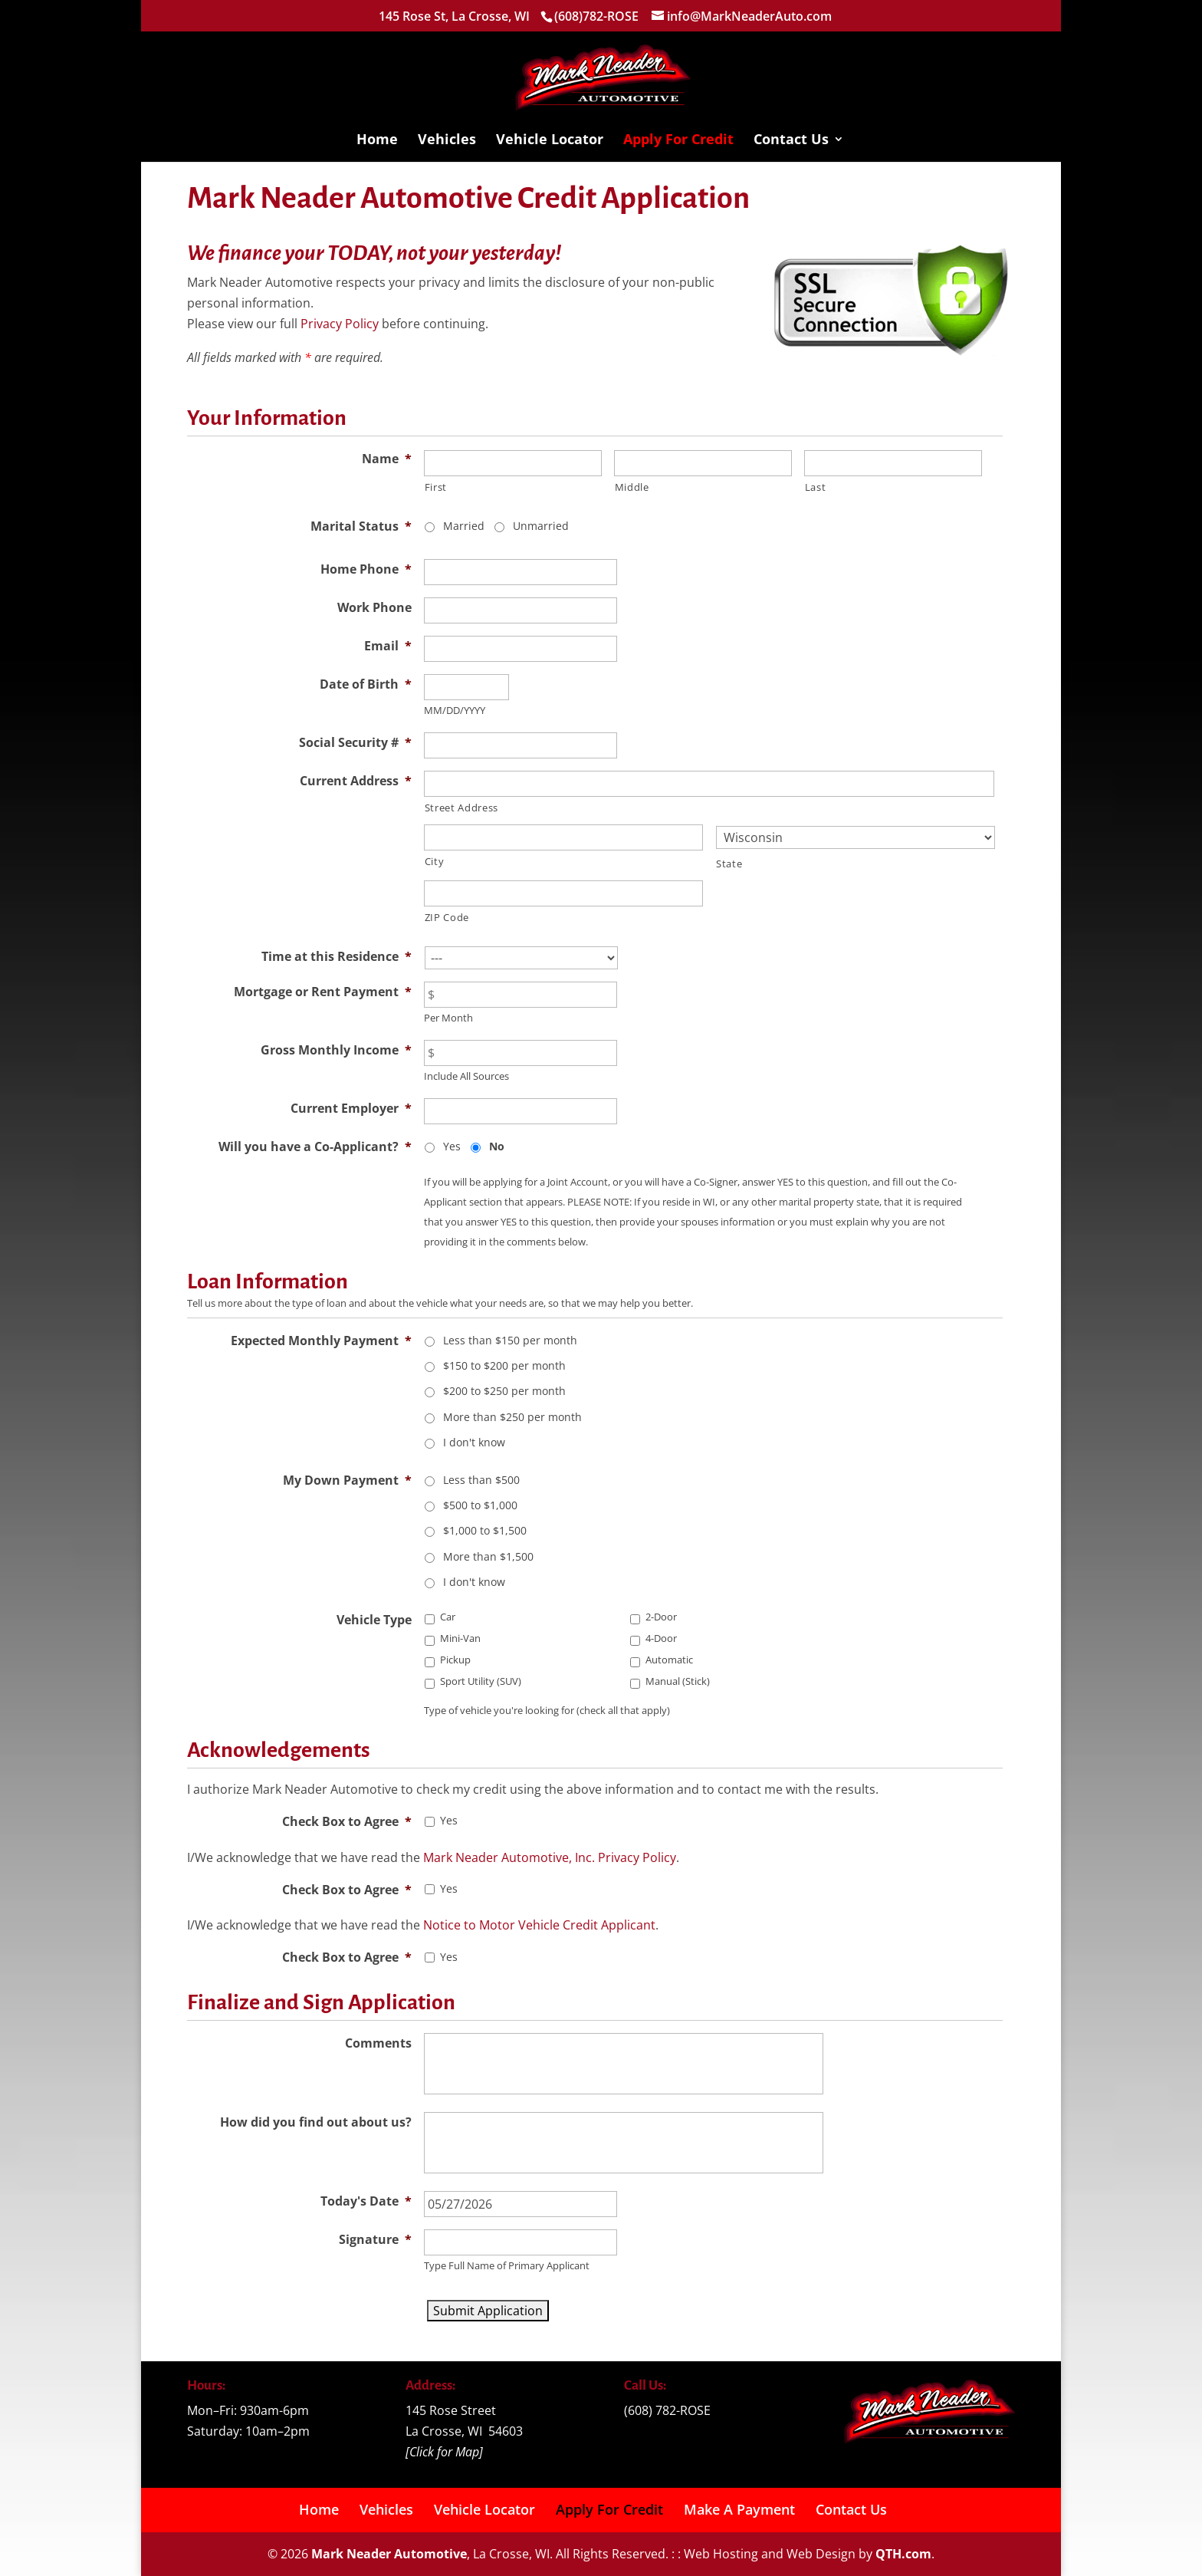 The image size is (1202, 2576). I want to click on Street Address, so click(461, 807).